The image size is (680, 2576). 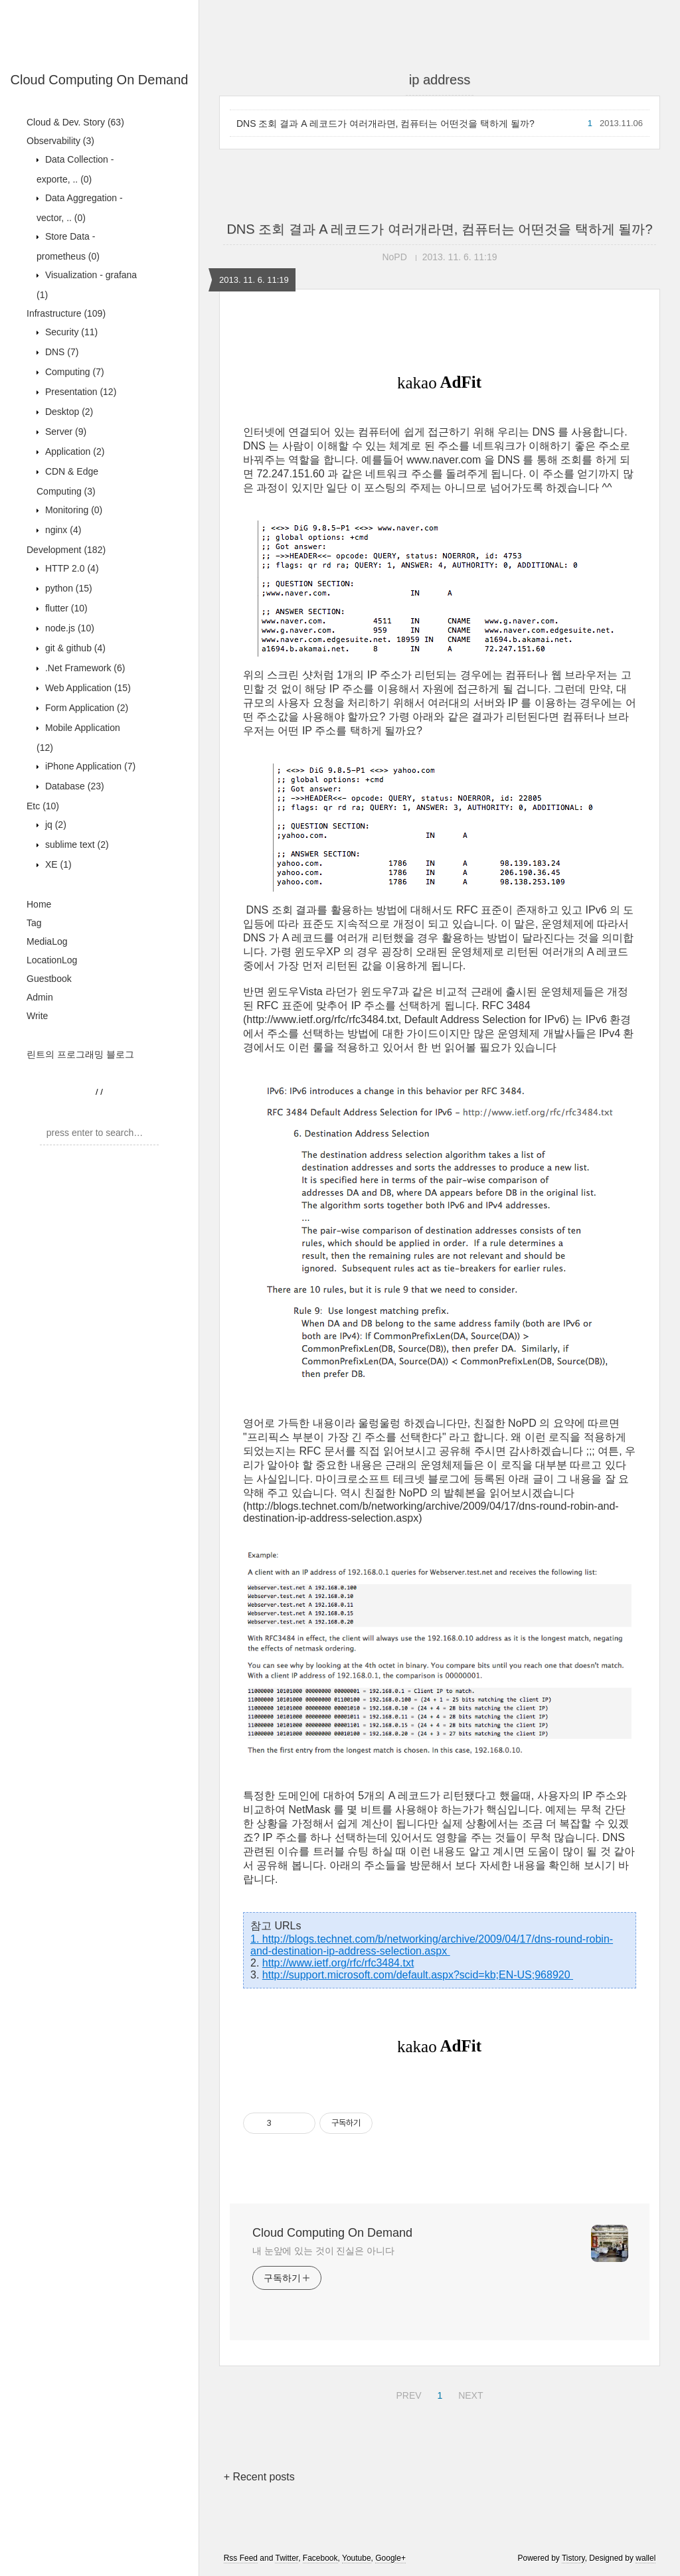 I want to click on iPhone Application, so click(x=88, y=766).